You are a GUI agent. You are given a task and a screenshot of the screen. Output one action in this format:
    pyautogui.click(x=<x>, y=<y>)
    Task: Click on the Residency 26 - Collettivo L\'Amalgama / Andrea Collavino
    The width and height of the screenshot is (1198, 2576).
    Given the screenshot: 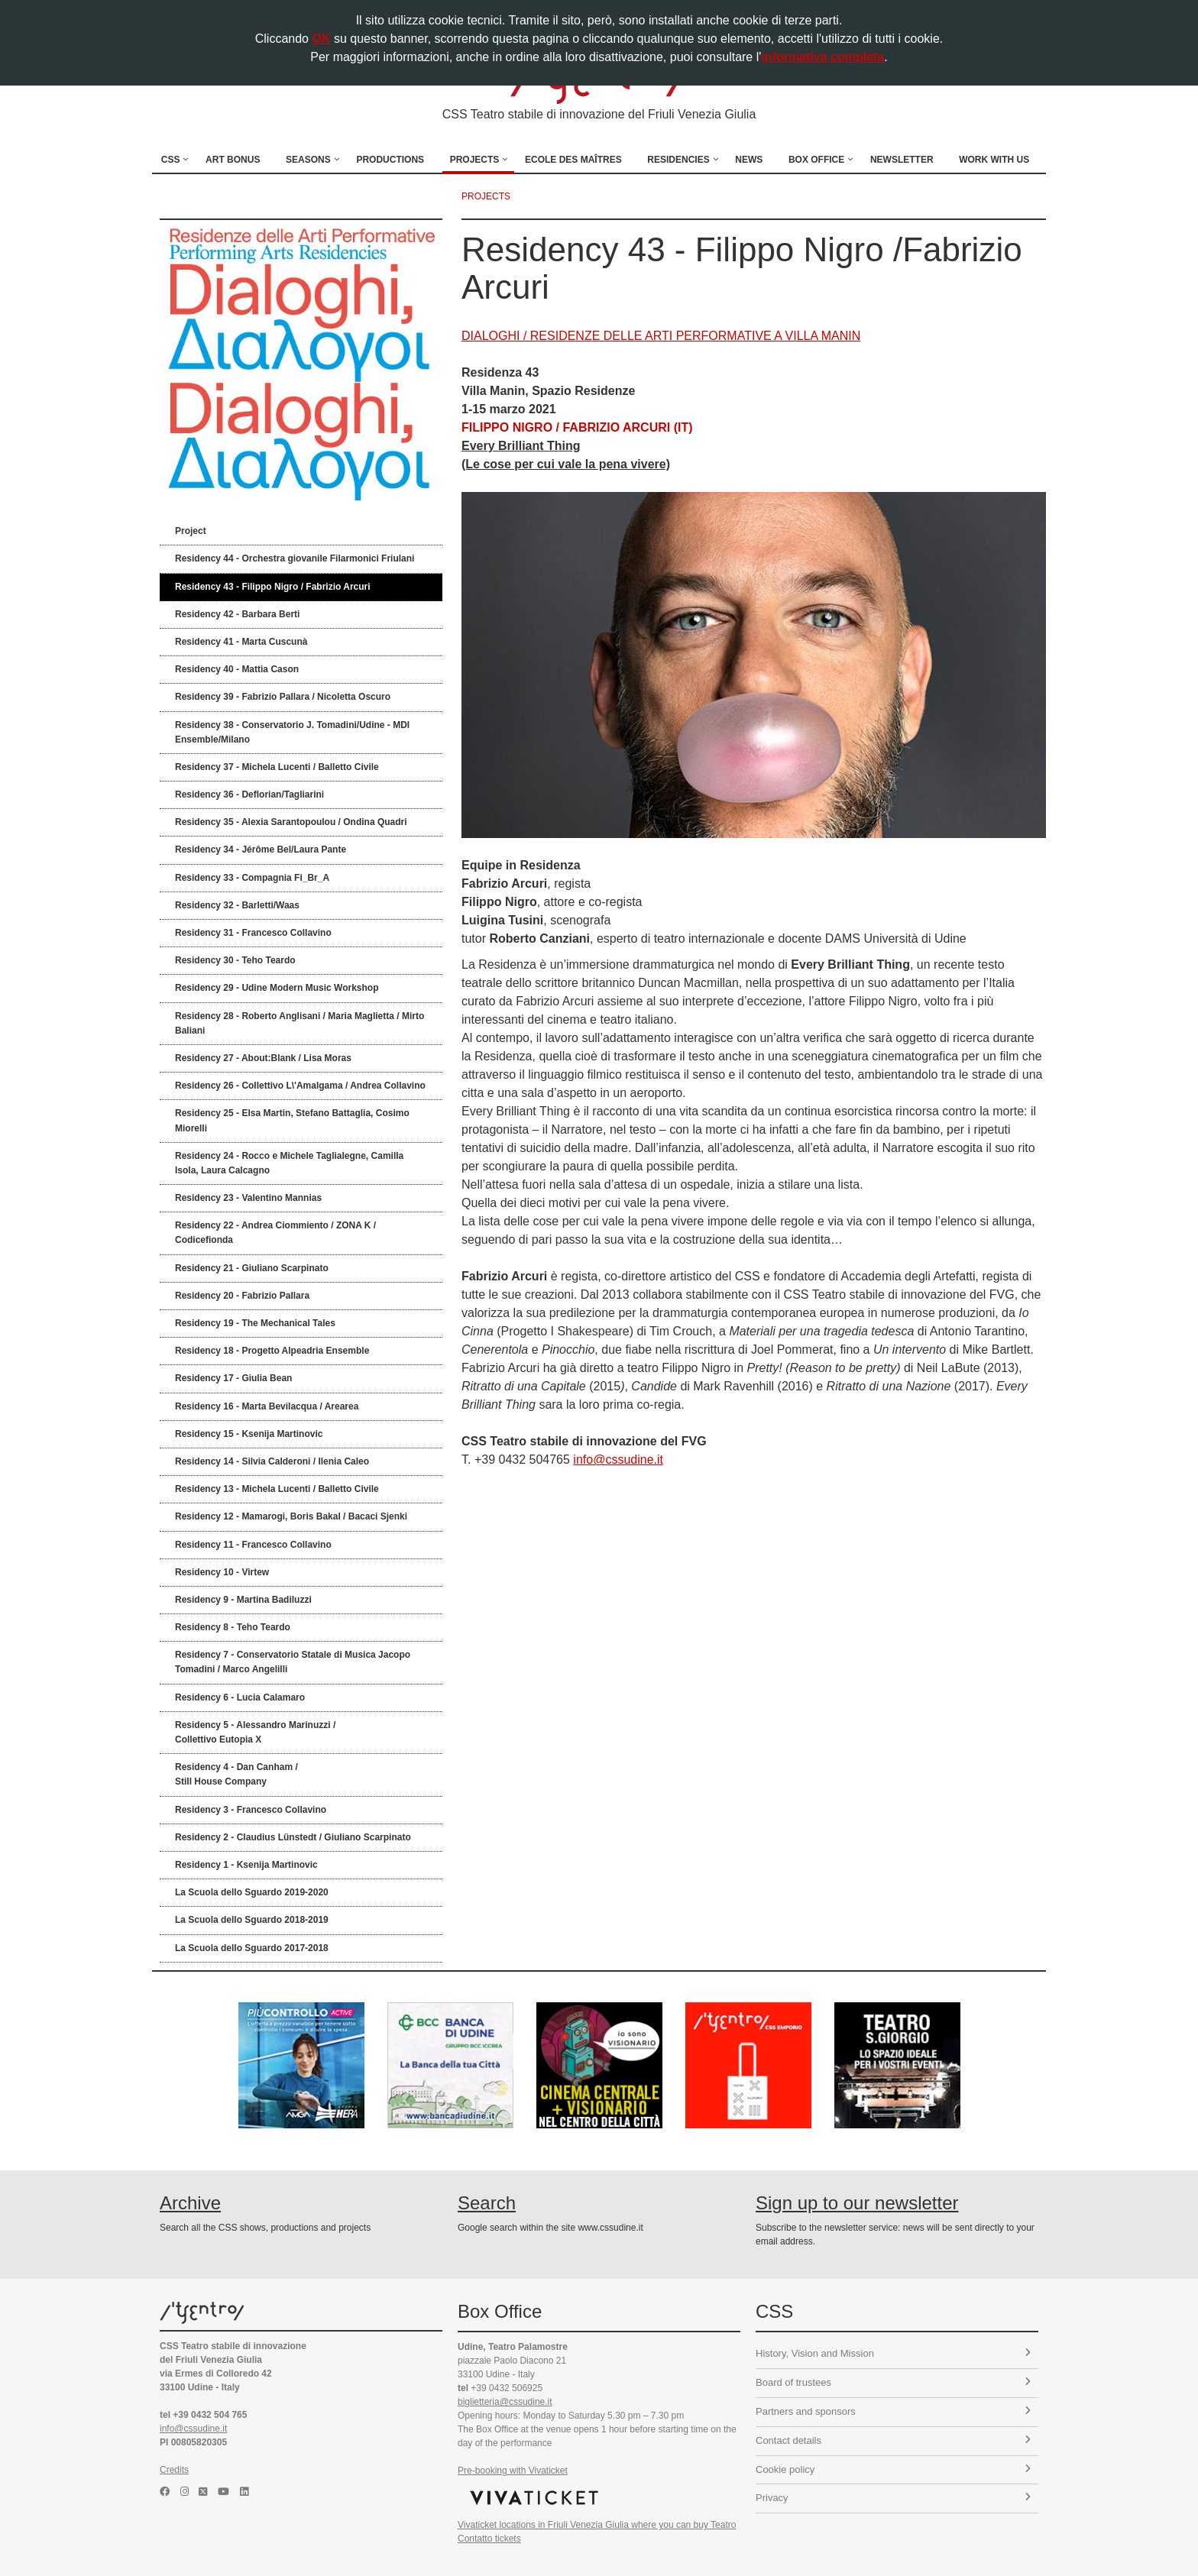 What is the action you would take?
    pyautogui.click(x=300, y=1085)
    